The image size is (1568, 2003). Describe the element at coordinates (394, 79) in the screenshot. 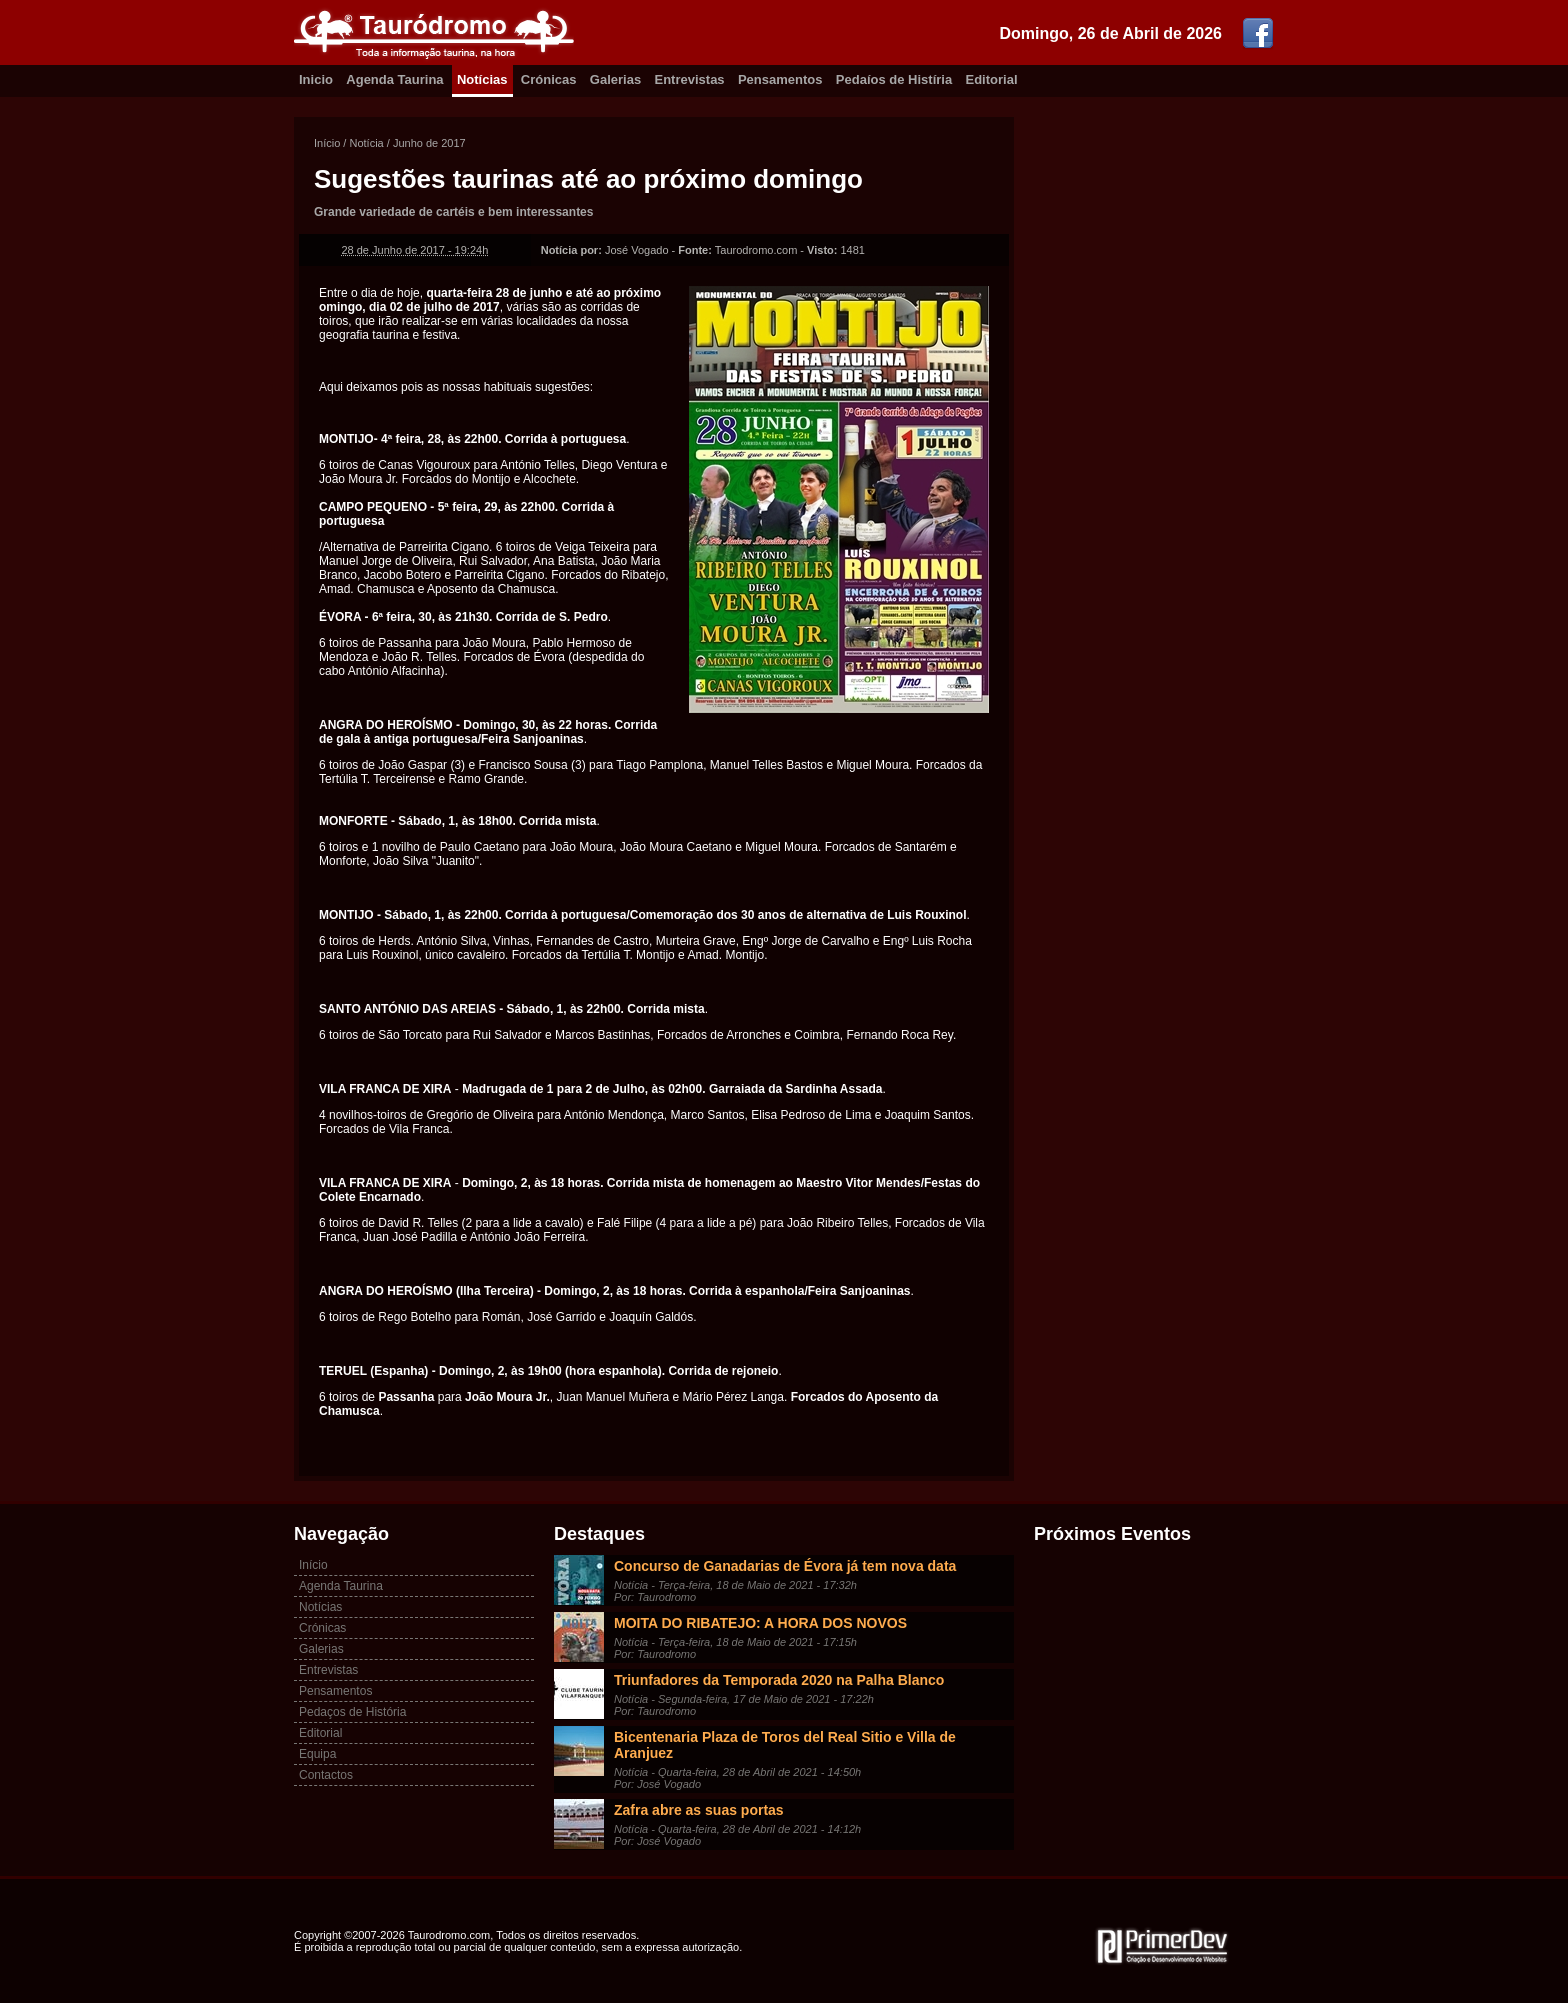

I see `Agenda Taurina` at that location.